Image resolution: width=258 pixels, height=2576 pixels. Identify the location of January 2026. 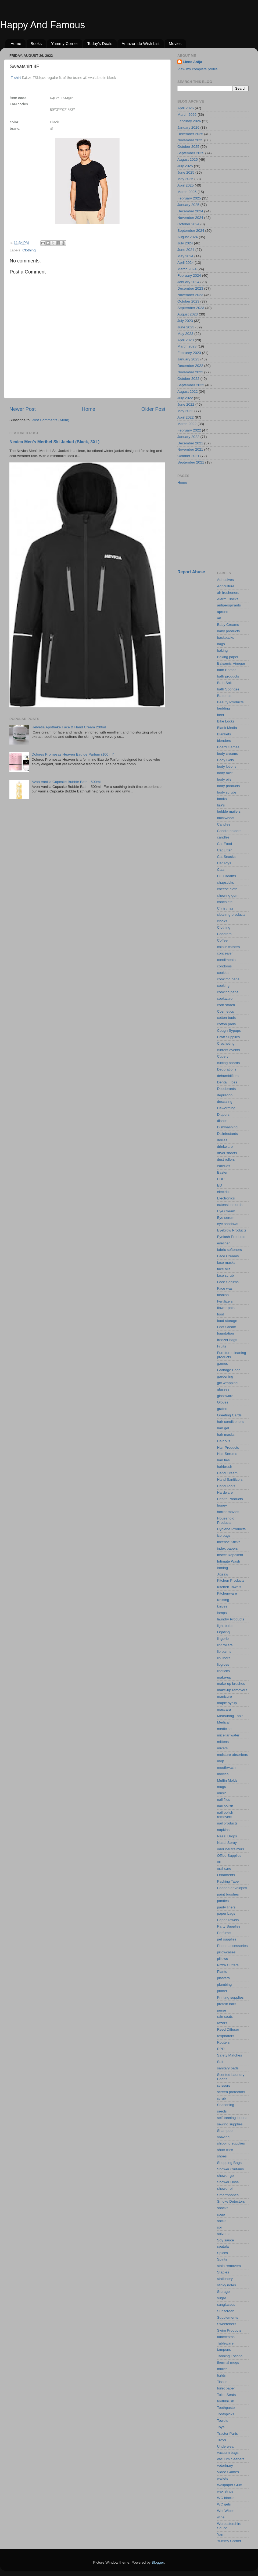
(188, 127).